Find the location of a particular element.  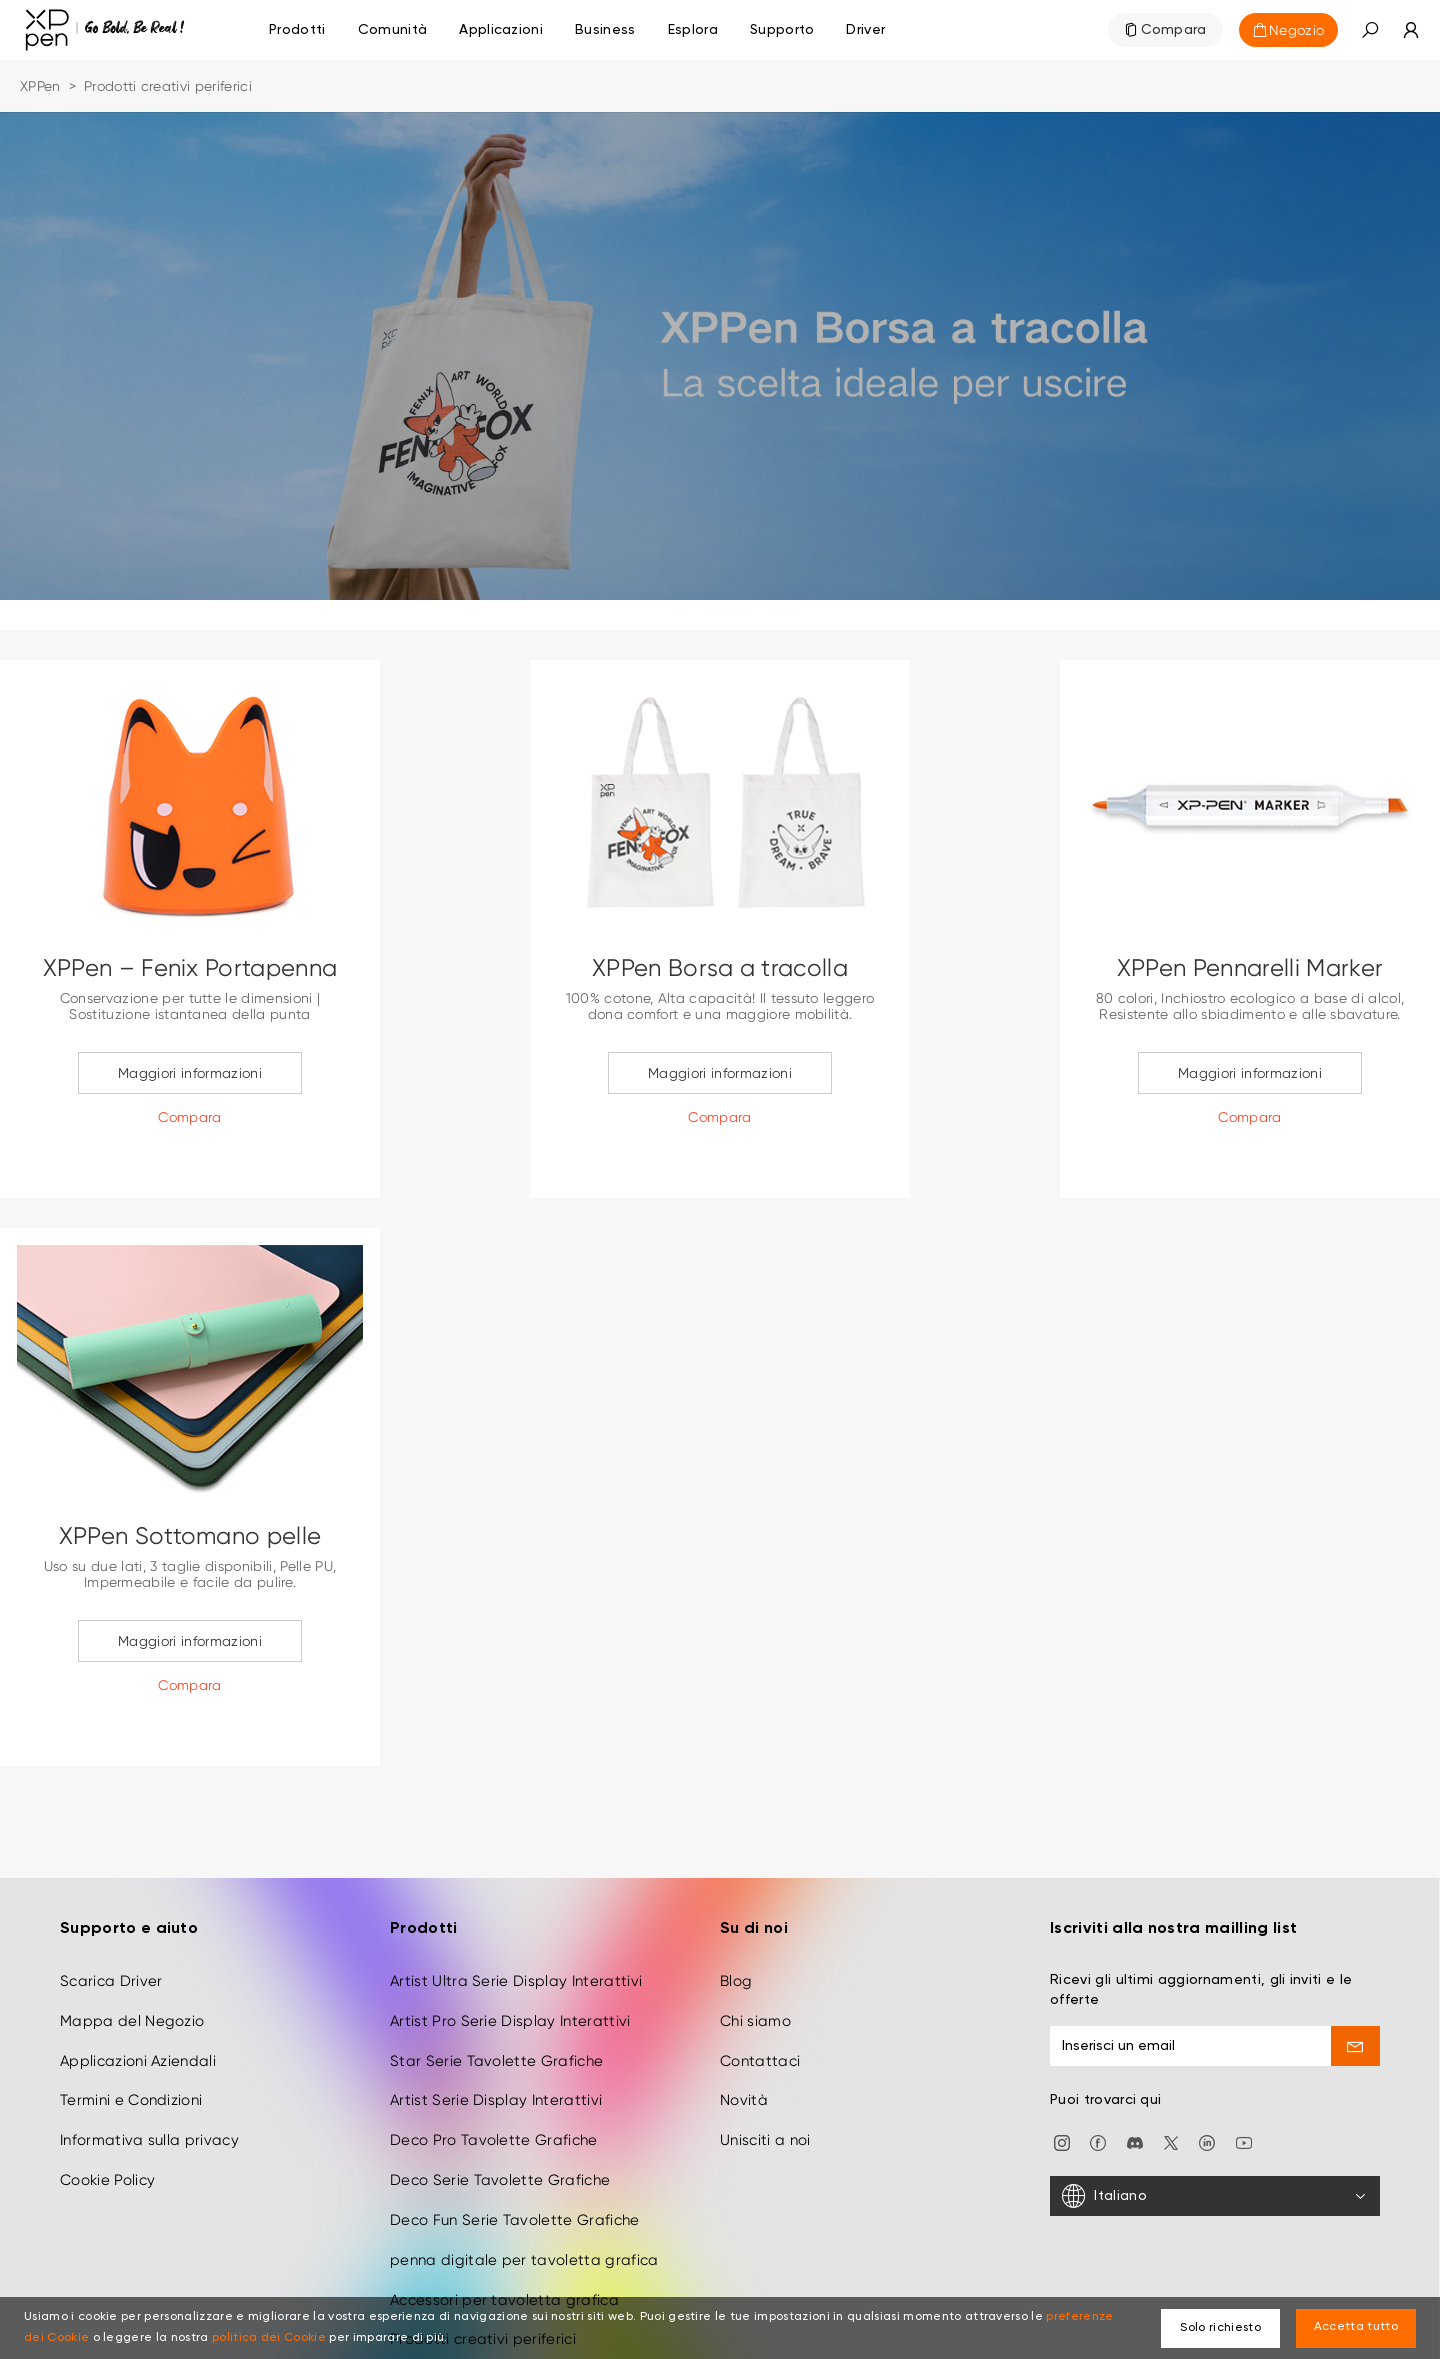

XPPen Pennarelli Marker is located at coordinates (1250, 968).